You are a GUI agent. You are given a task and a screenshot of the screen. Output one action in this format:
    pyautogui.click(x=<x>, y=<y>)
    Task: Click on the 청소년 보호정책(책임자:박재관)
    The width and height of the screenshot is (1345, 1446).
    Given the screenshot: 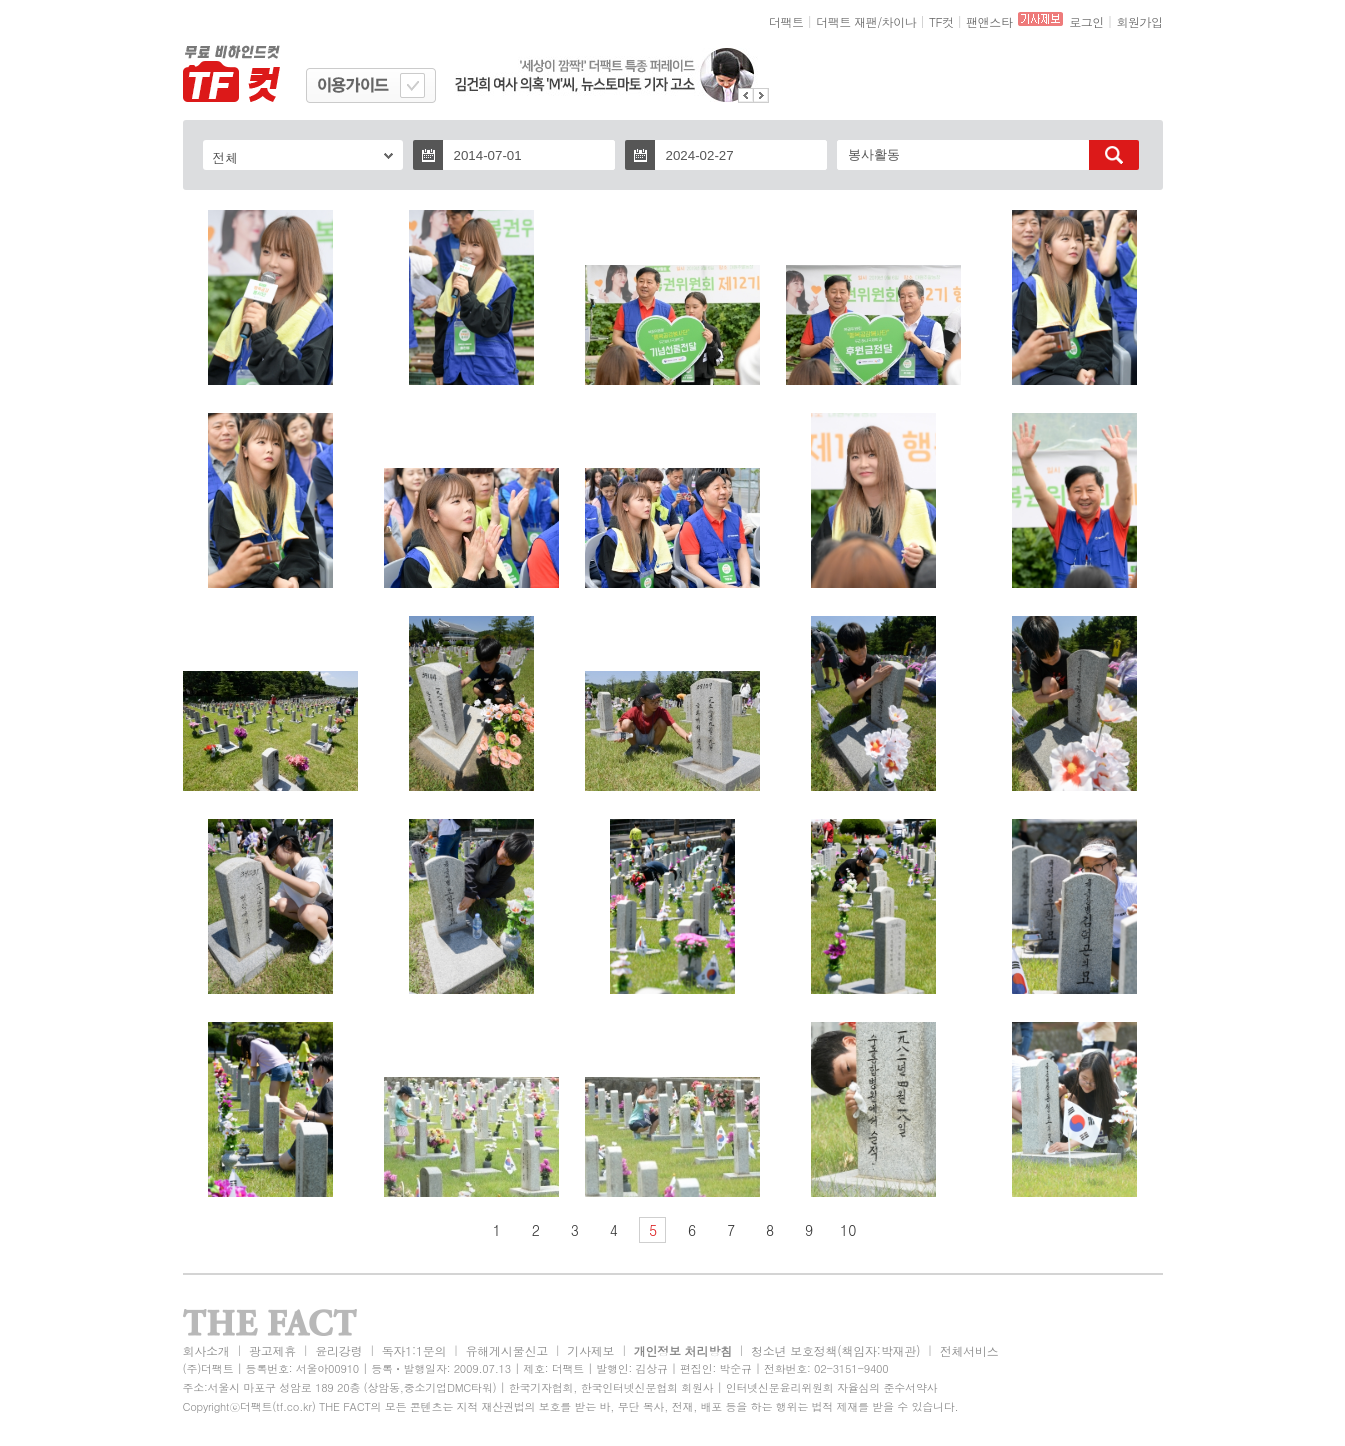 What is the action you would take?
    pyautogui.click(x=835, y=1350)
    